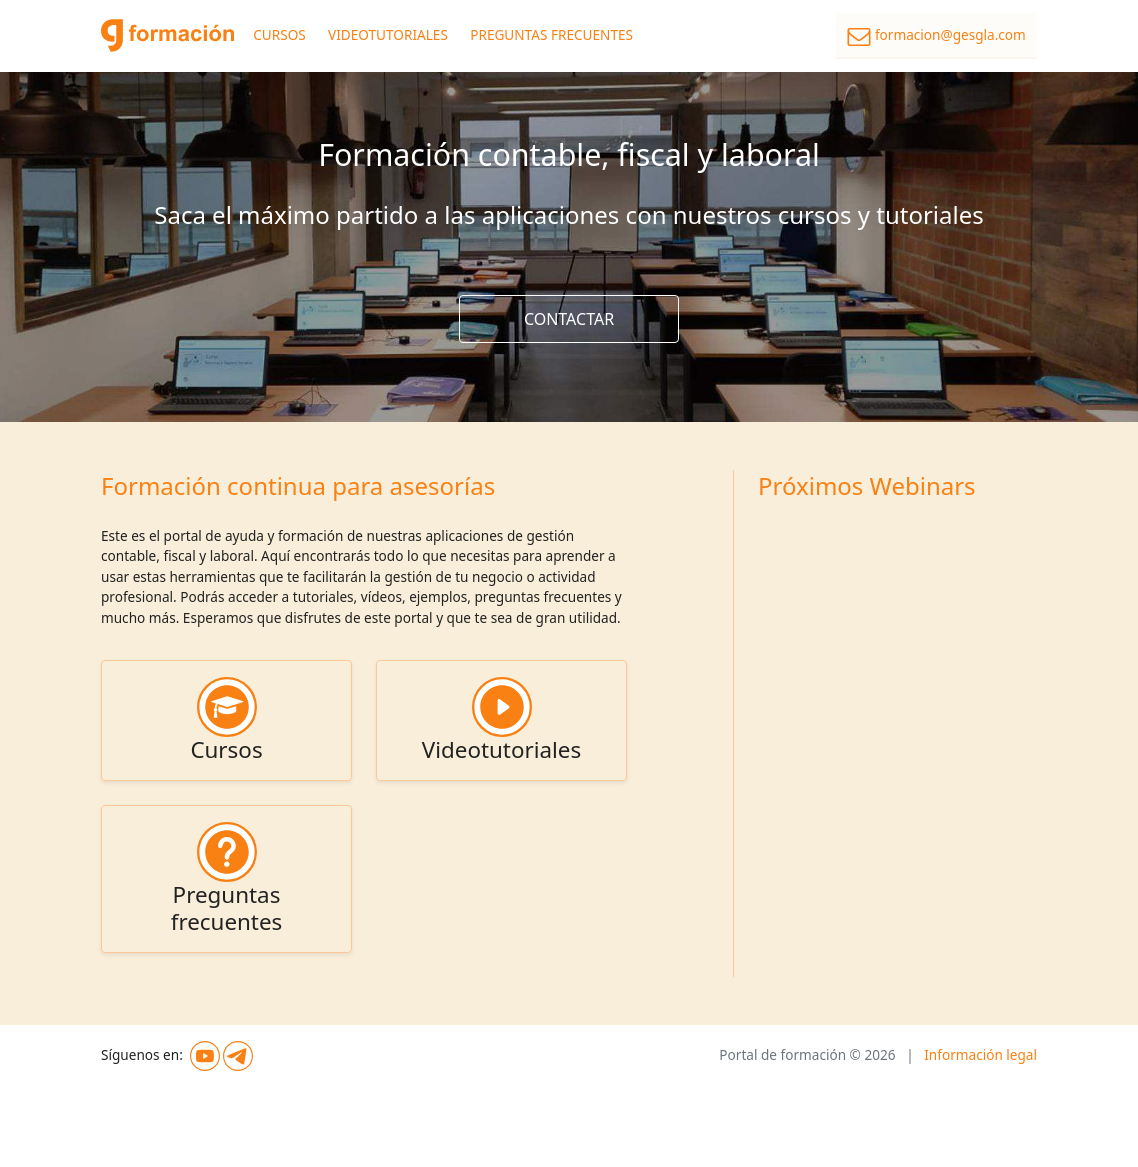 The image size is (1138, 1167). I want to click on CONTACTAR, so click(569, 319).